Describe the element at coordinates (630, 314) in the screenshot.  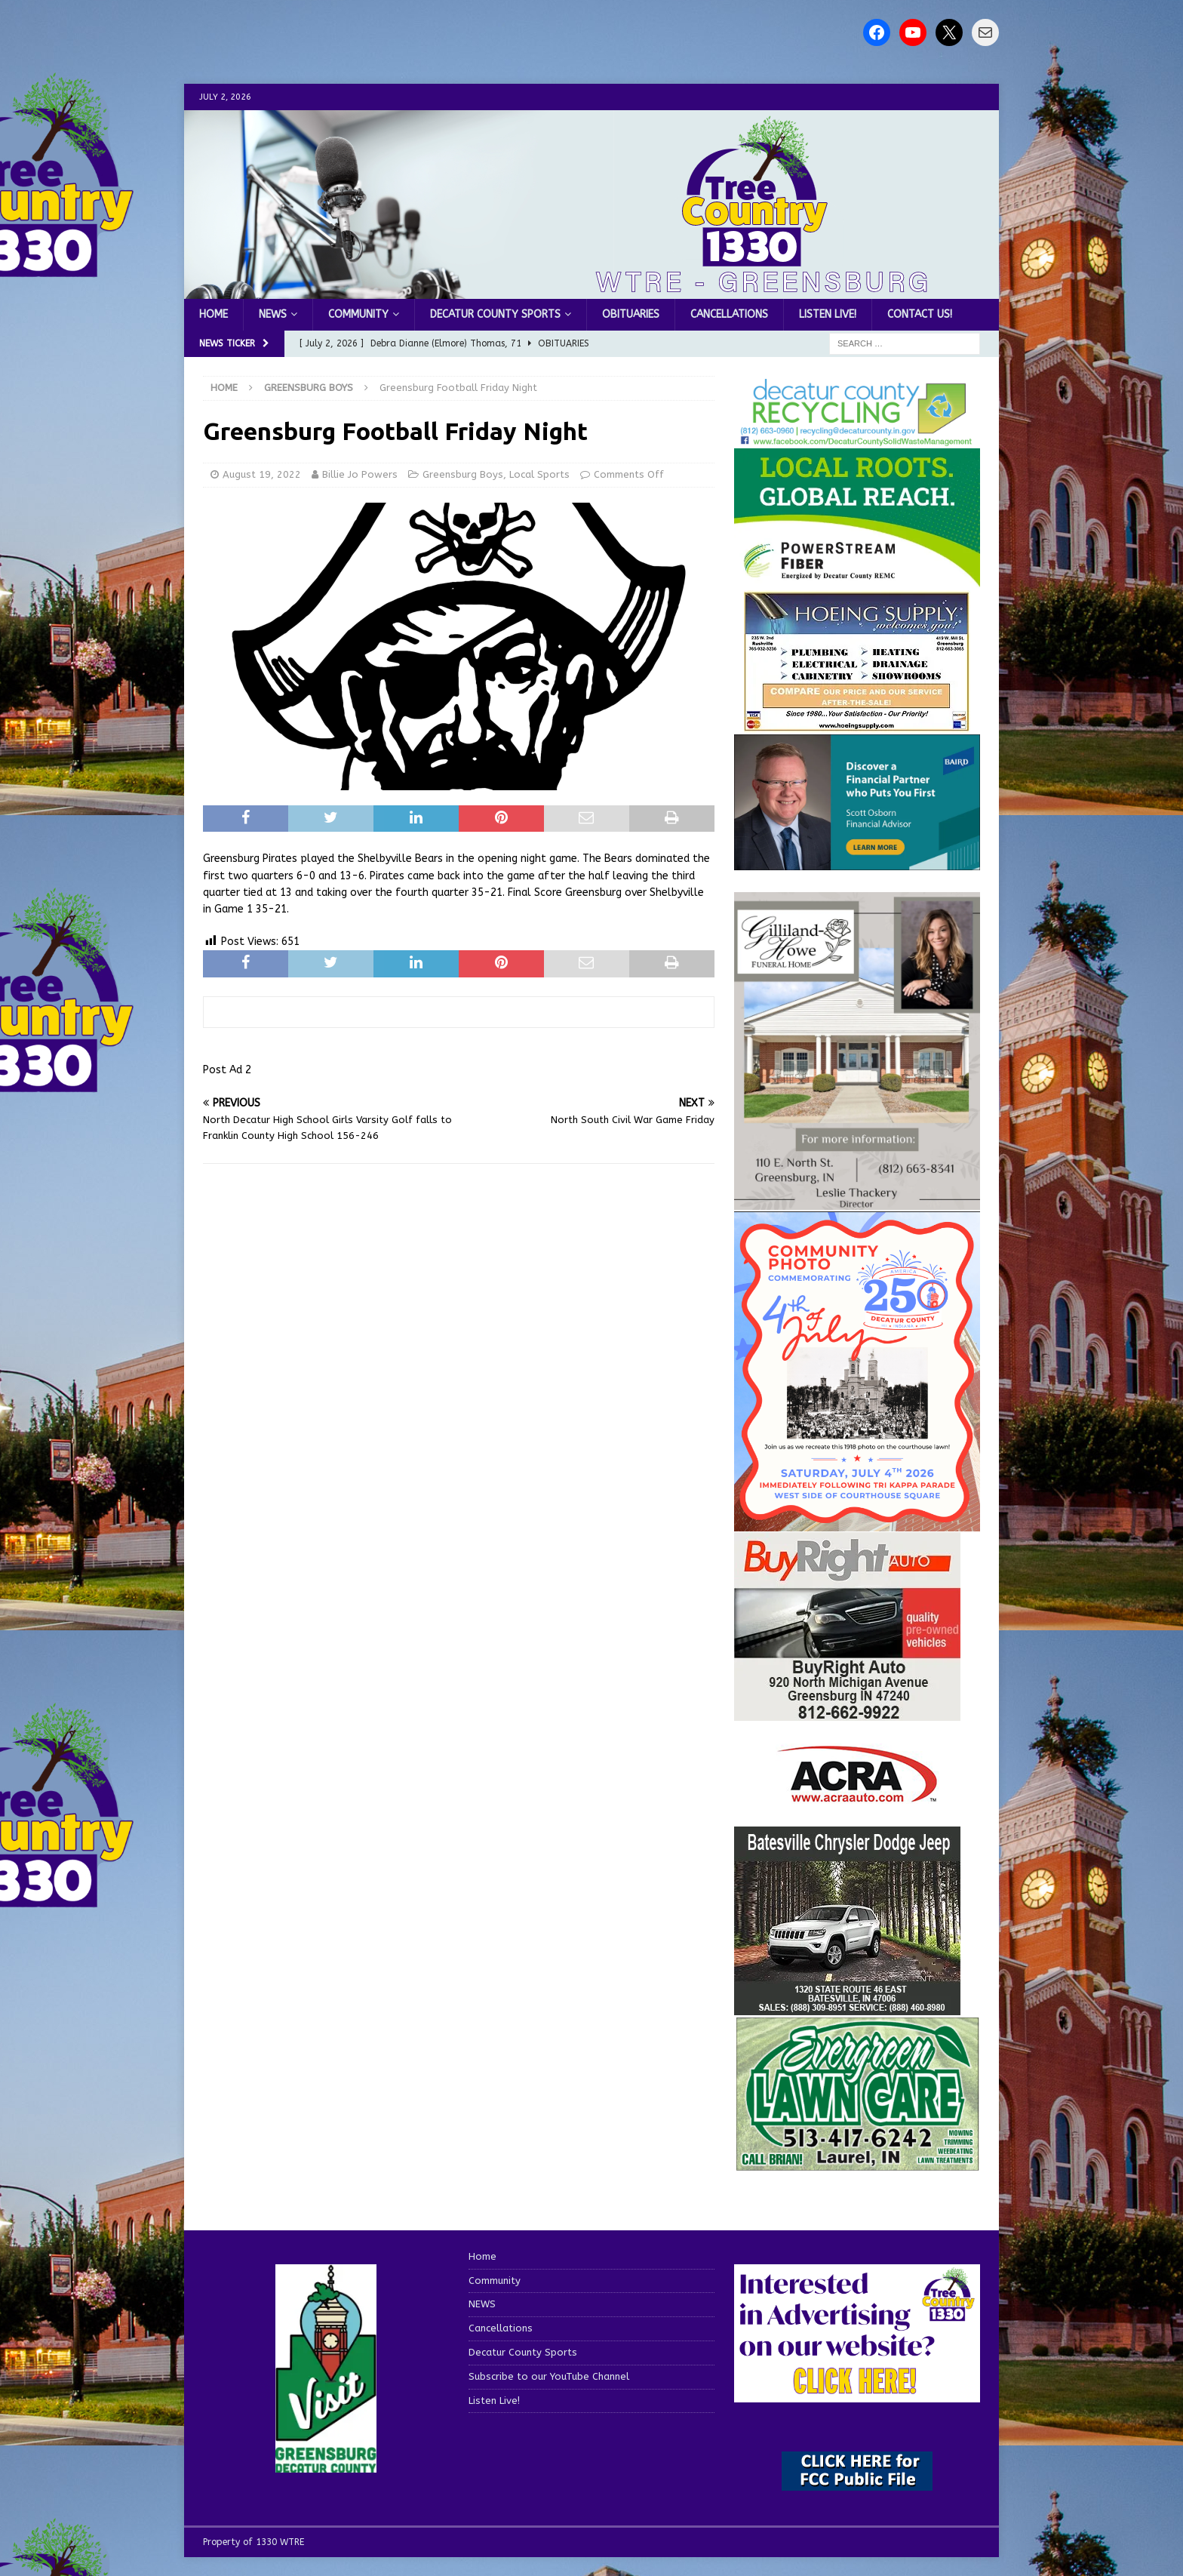
I see `Obituaries` at that location.